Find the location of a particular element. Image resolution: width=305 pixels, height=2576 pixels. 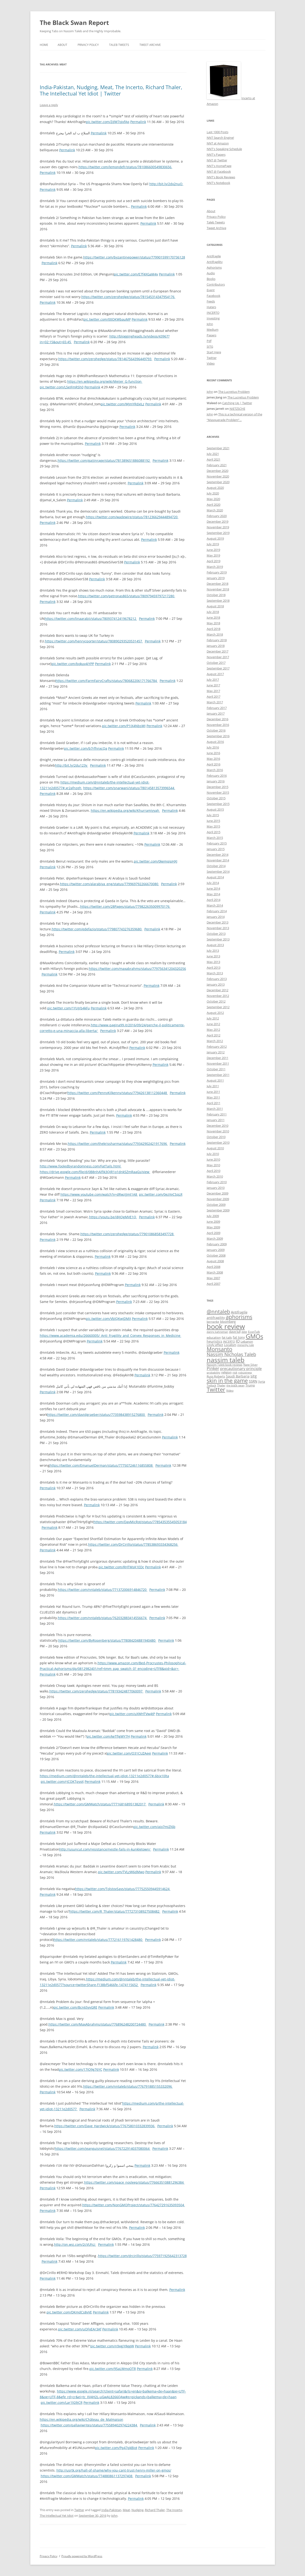

October 2009 is located at coordinates (216, 1204).